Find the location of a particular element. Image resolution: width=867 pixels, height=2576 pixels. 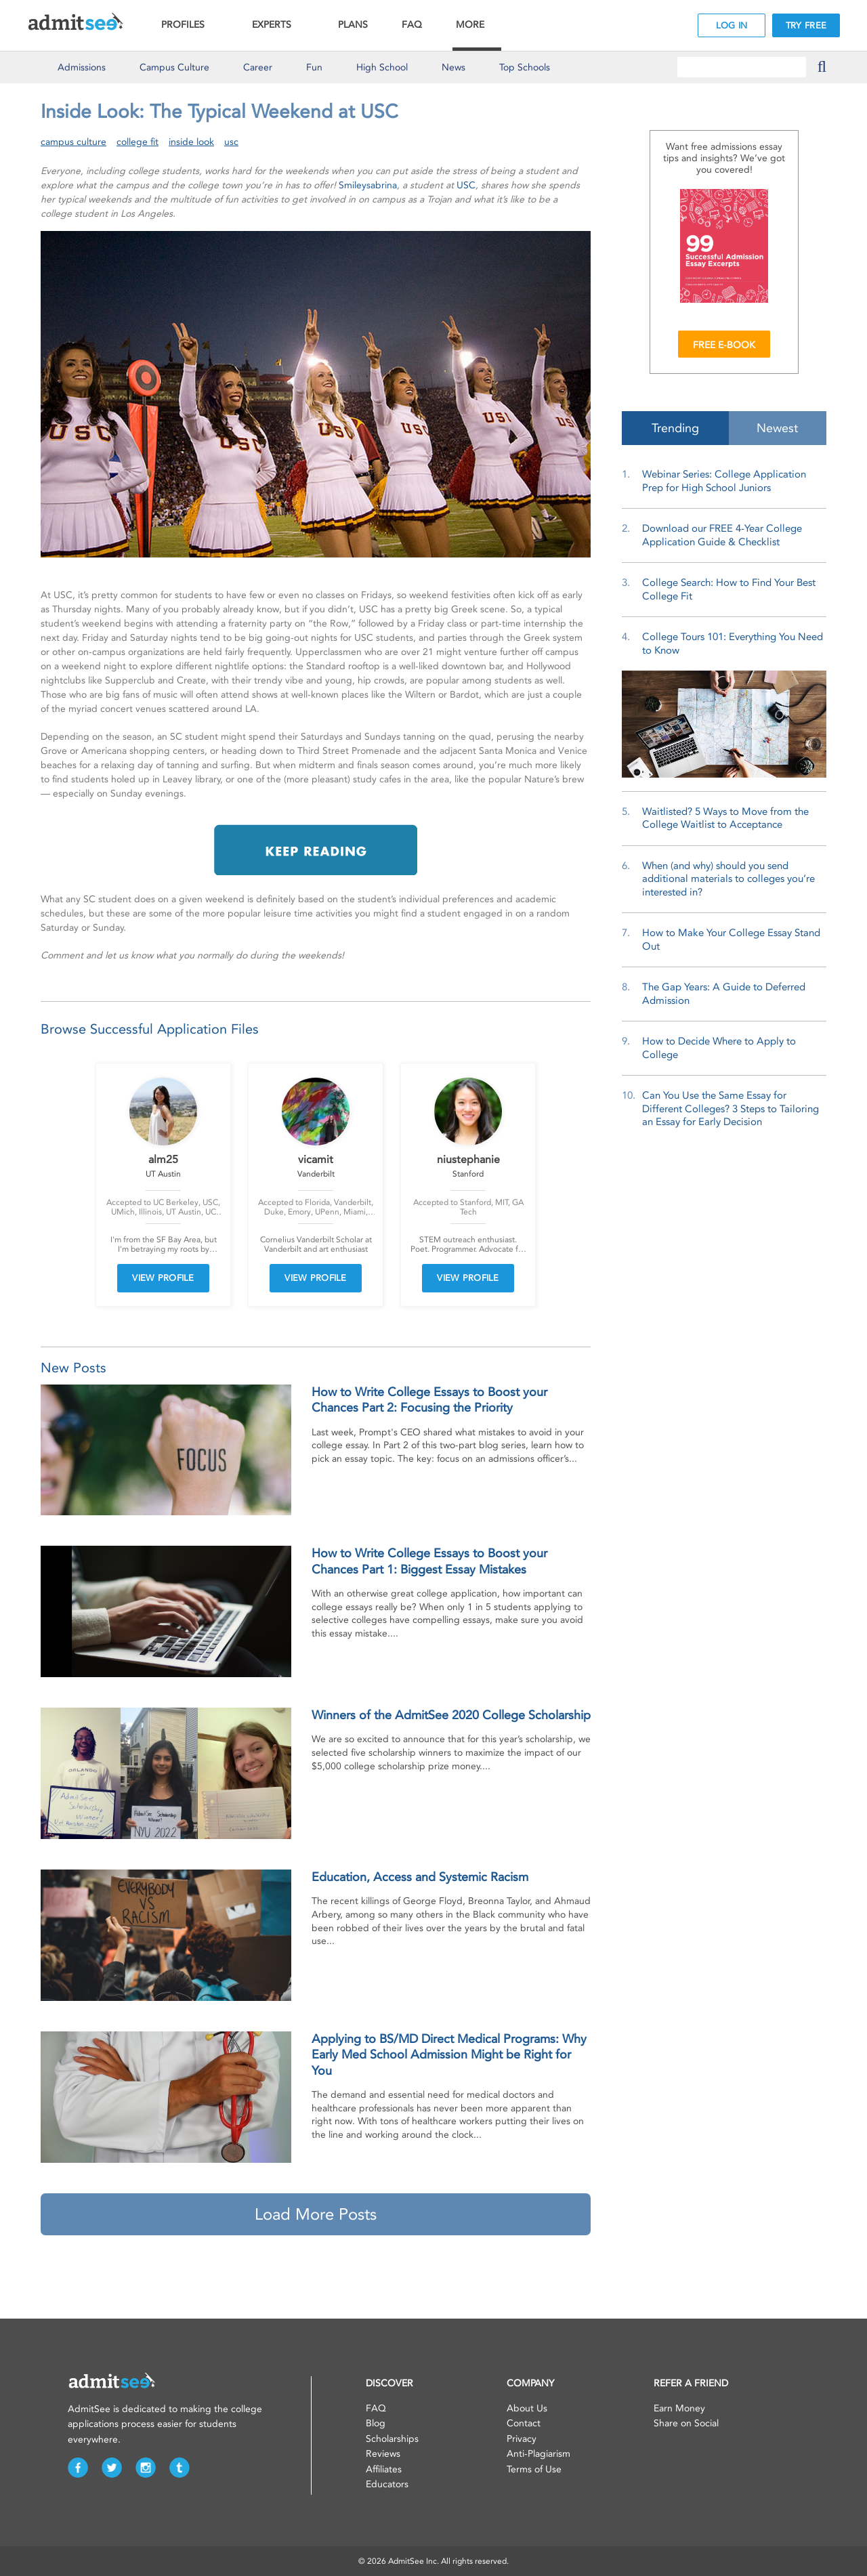

college fit is located at coordinates (137, 142).